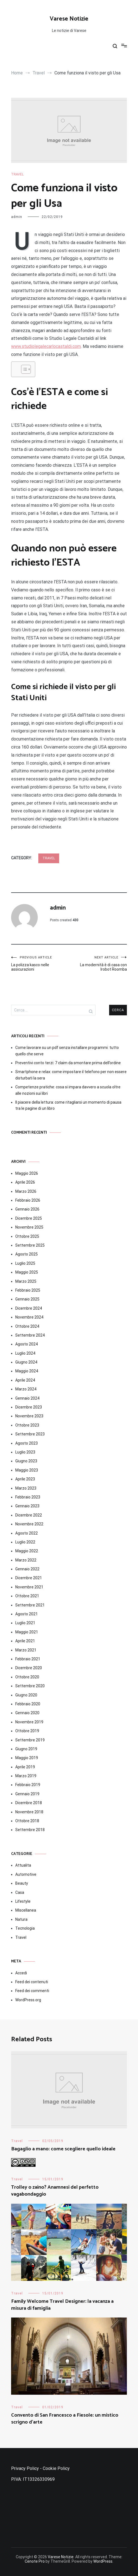 The width and height of the screenshot is (138, 2576). What do you see at coordinates (25, 1479) in the screenshot?
I see `Aprile 2023` at bounding box center [25, 1479].